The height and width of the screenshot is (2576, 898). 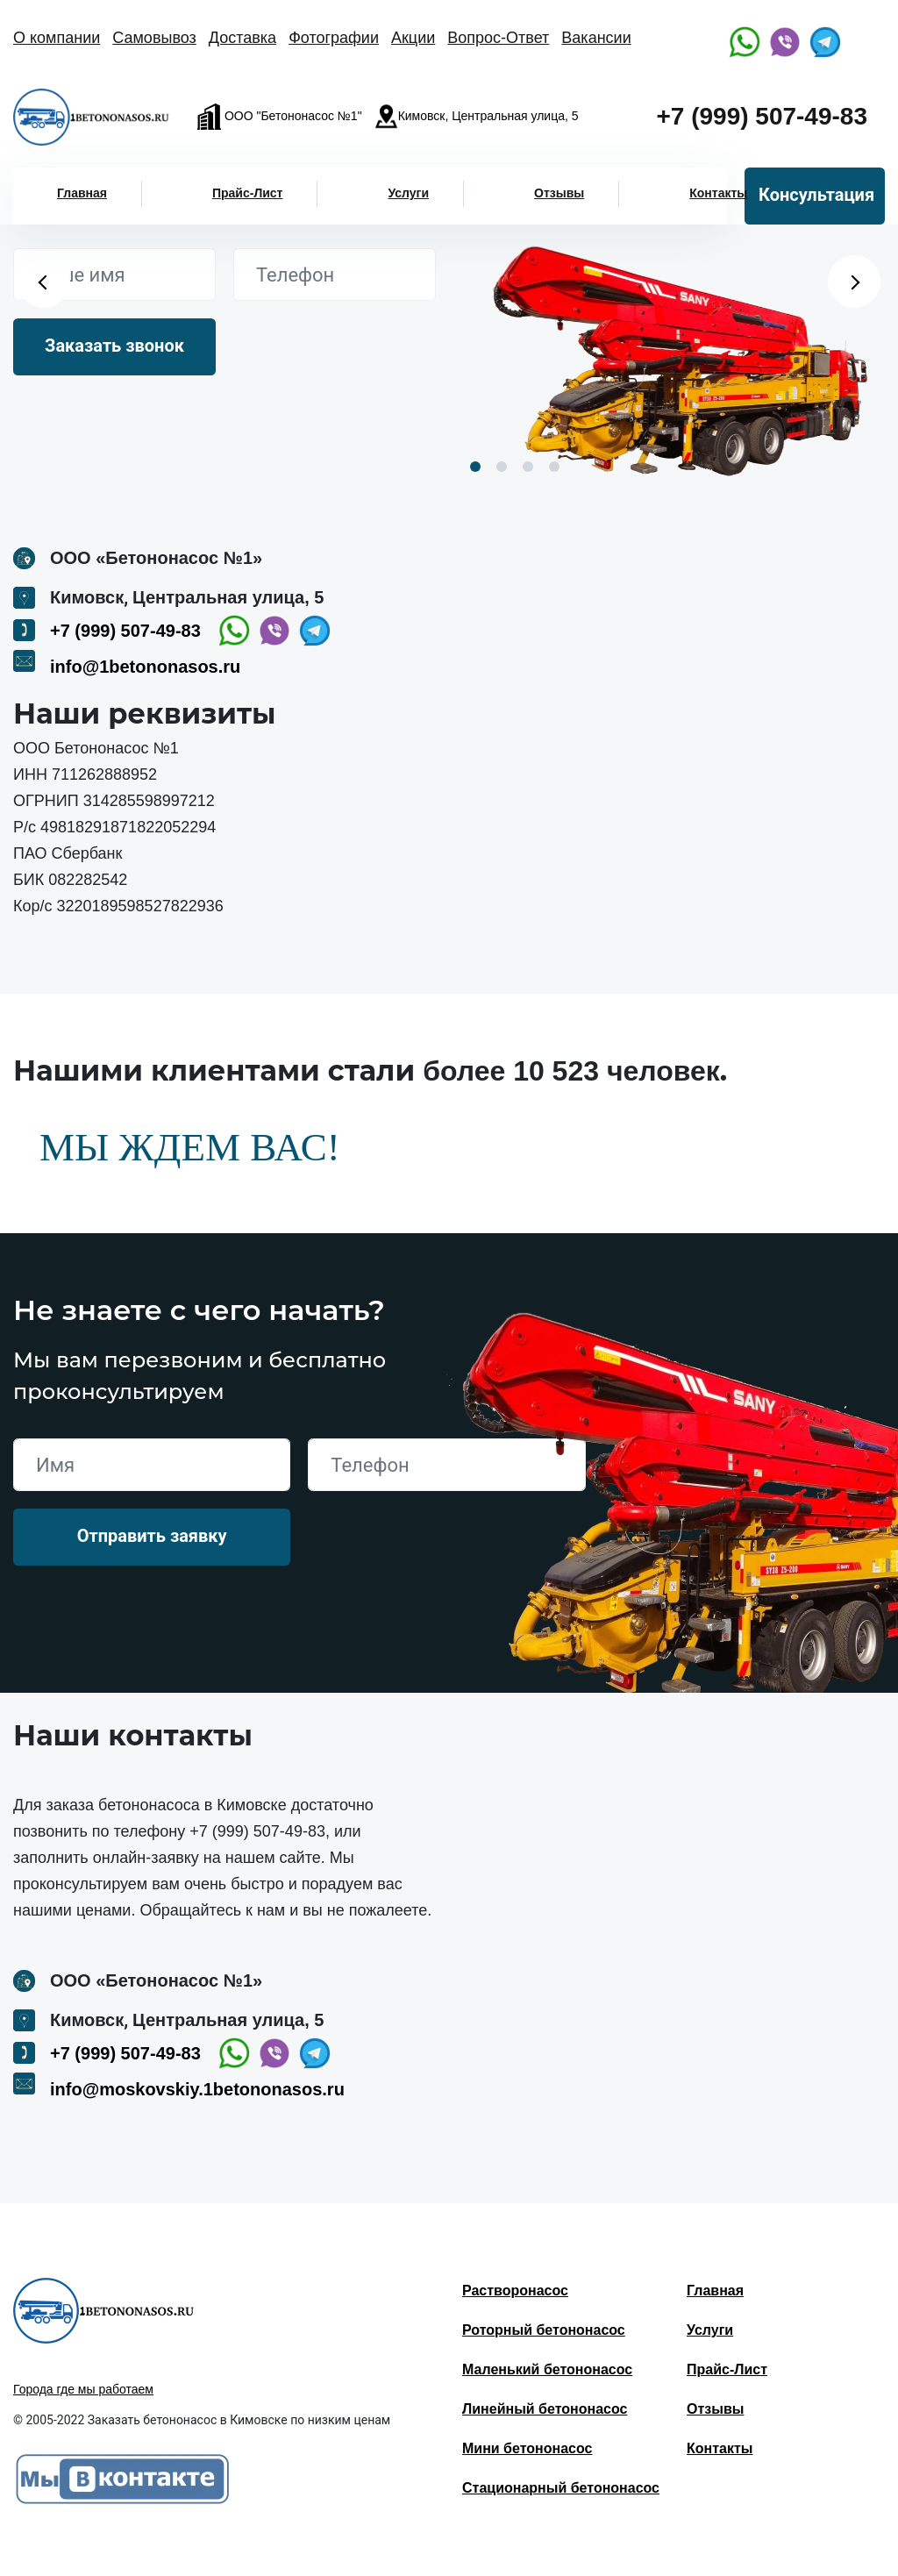 I want to click on Отзывы, so click(x=559, y=193).